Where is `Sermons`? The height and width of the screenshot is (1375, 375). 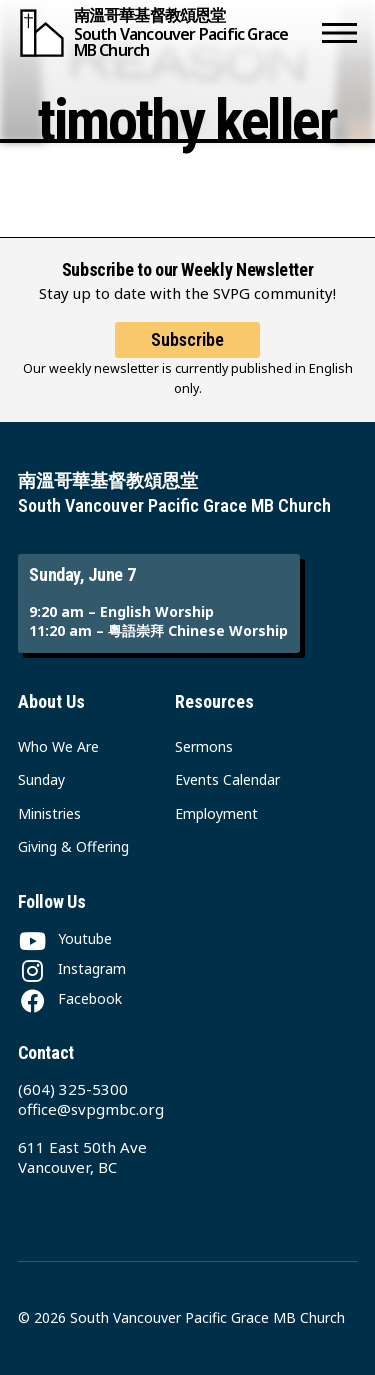
Sermons is located at coordinates (204, 746).